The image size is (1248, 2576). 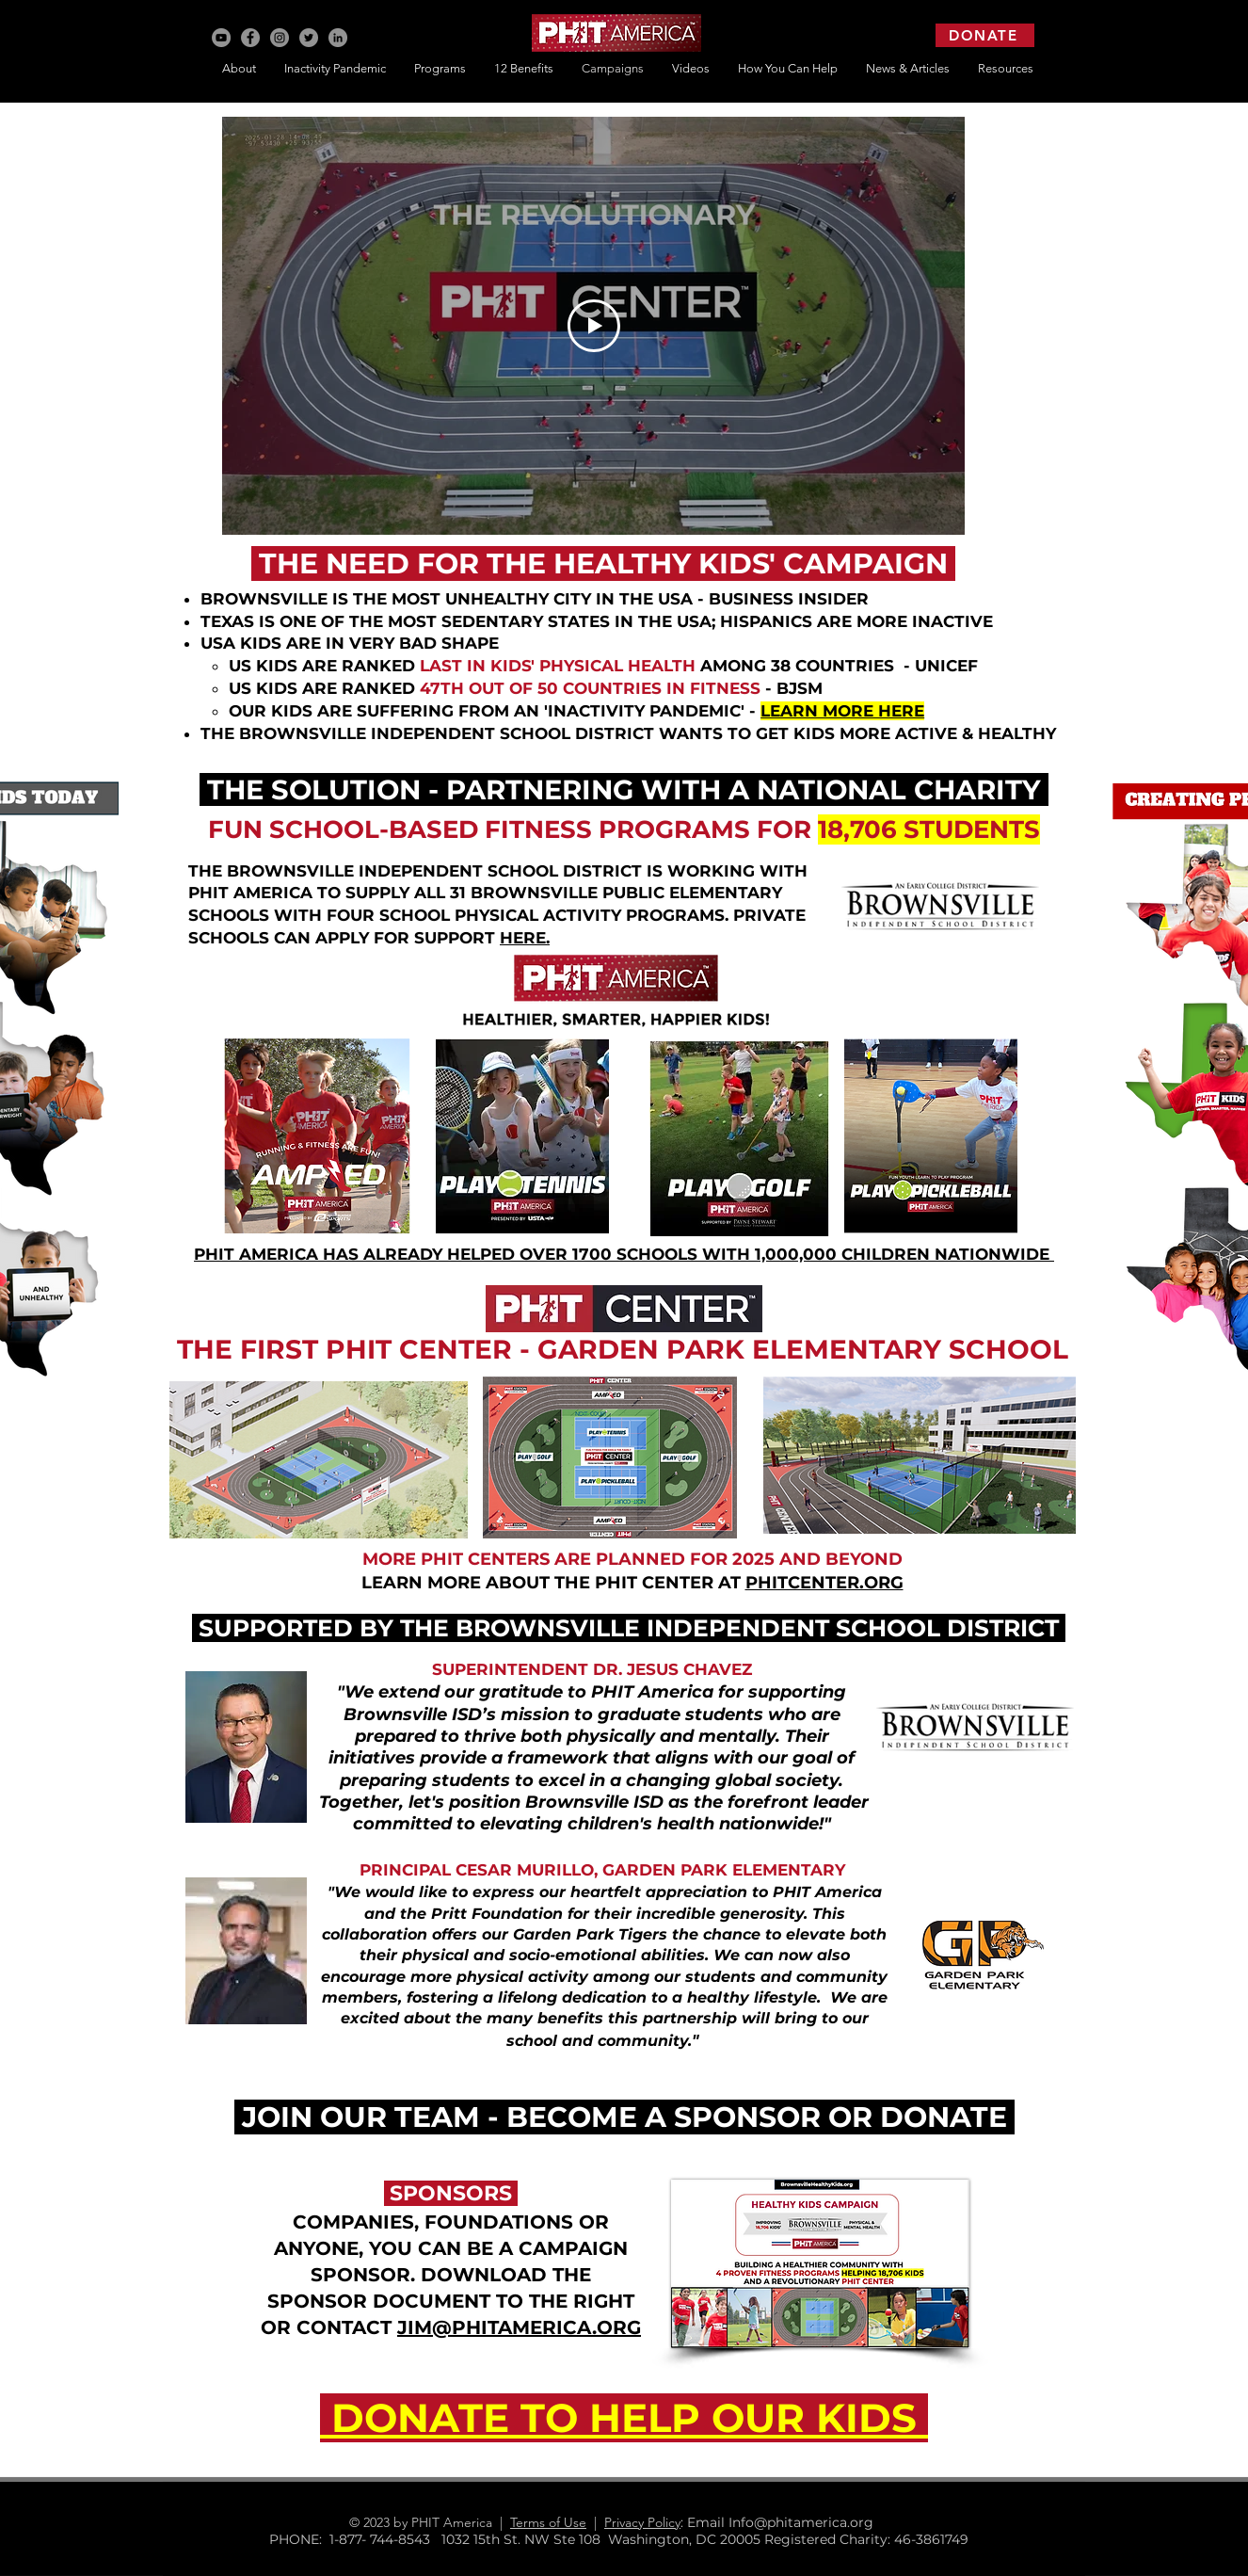 What do you see at coordinates (784, 2522) in the screenshot?
I see `: Email Info@phitamerica.org` at bounding box center [784, 2522].